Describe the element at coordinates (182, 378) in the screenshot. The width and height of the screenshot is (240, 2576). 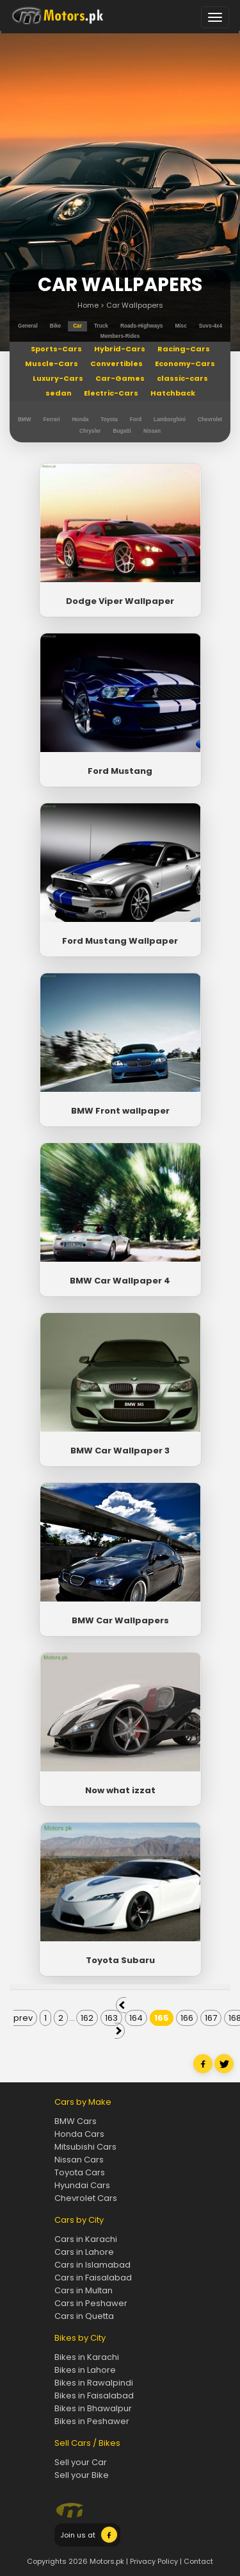
I see `classic-cars` at that location.